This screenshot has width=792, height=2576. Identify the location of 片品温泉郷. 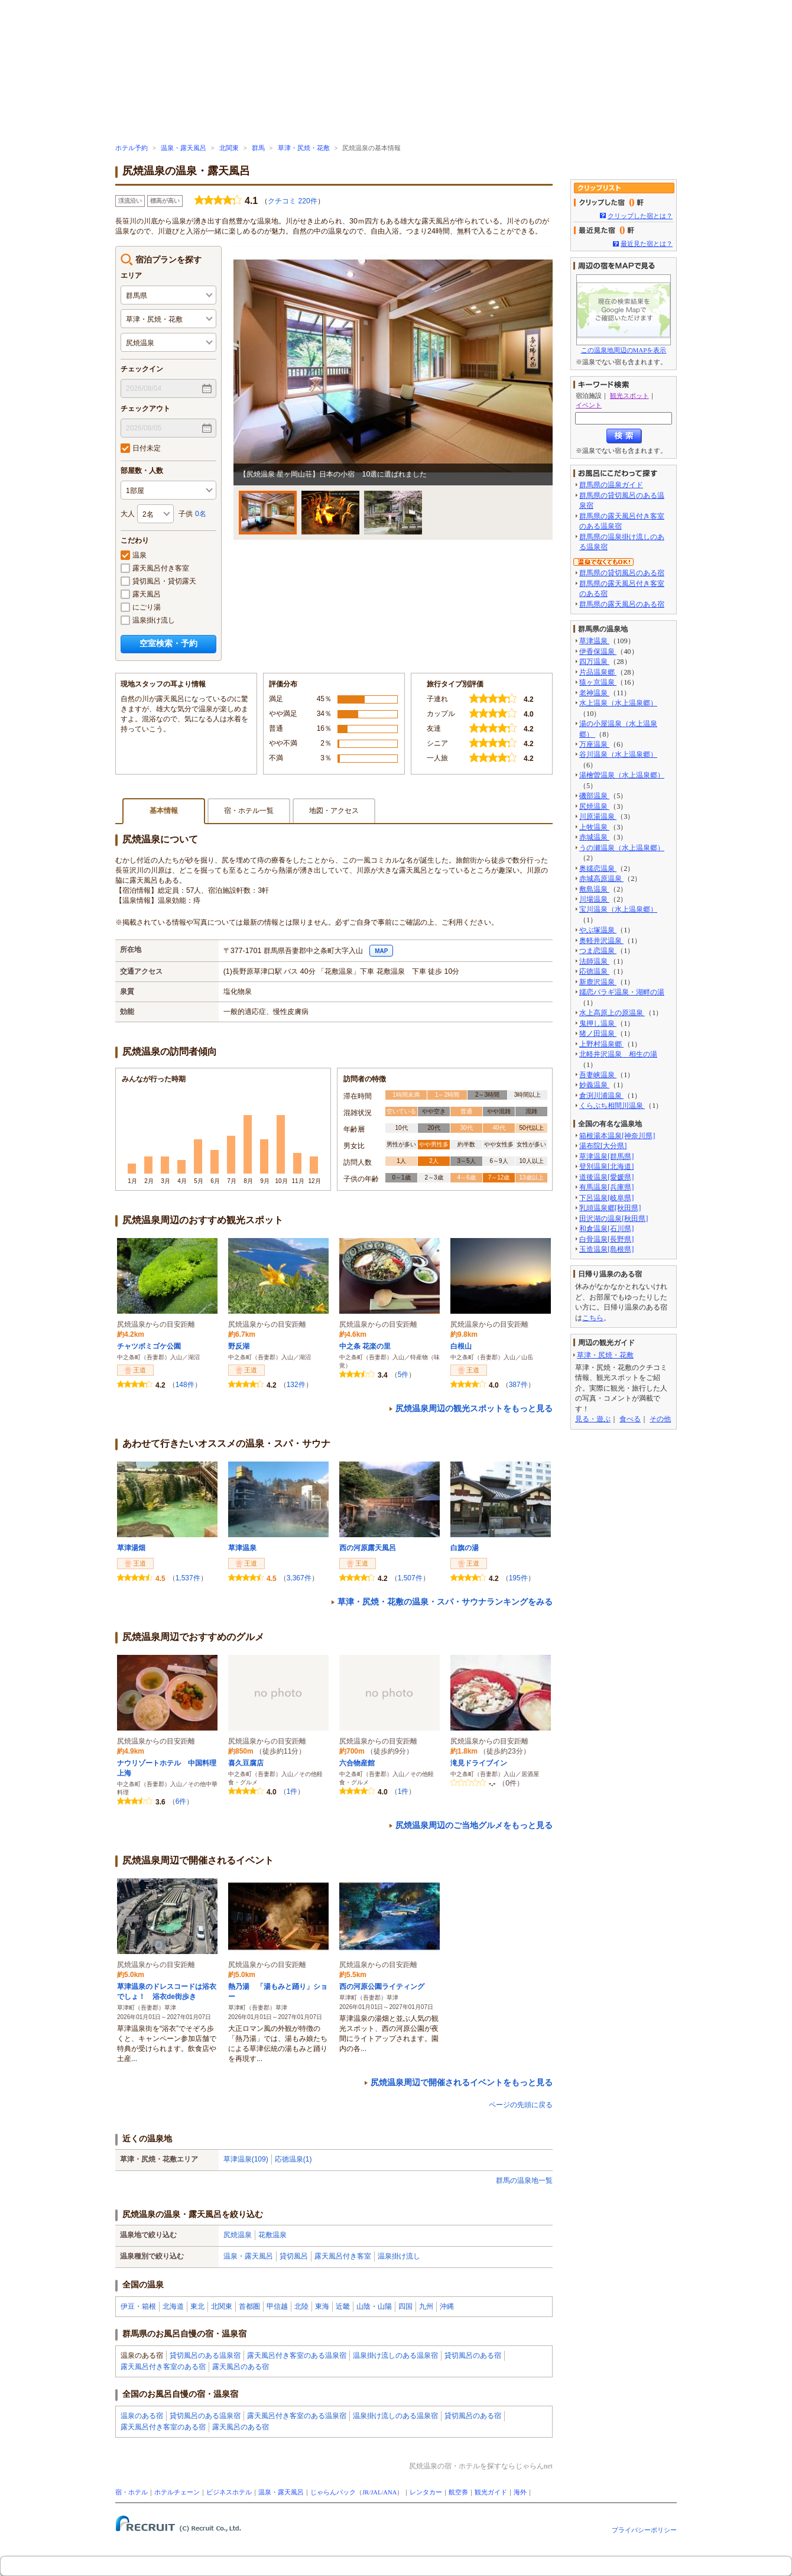
(597, 672).